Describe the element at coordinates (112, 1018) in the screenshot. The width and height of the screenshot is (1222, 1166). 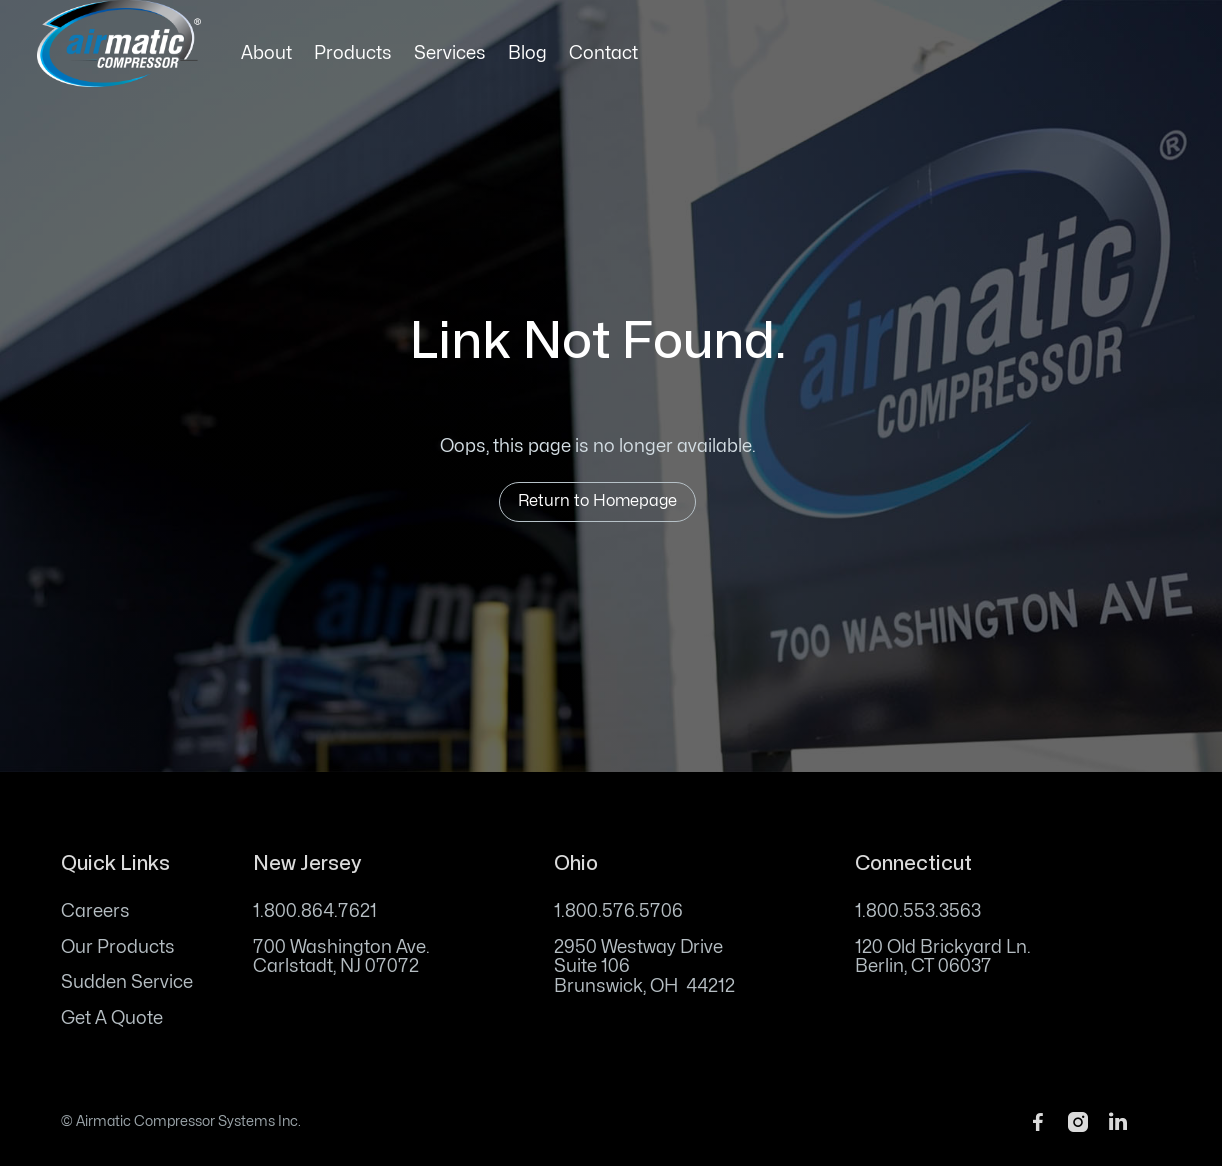
I see `Get A Quote` at that location.